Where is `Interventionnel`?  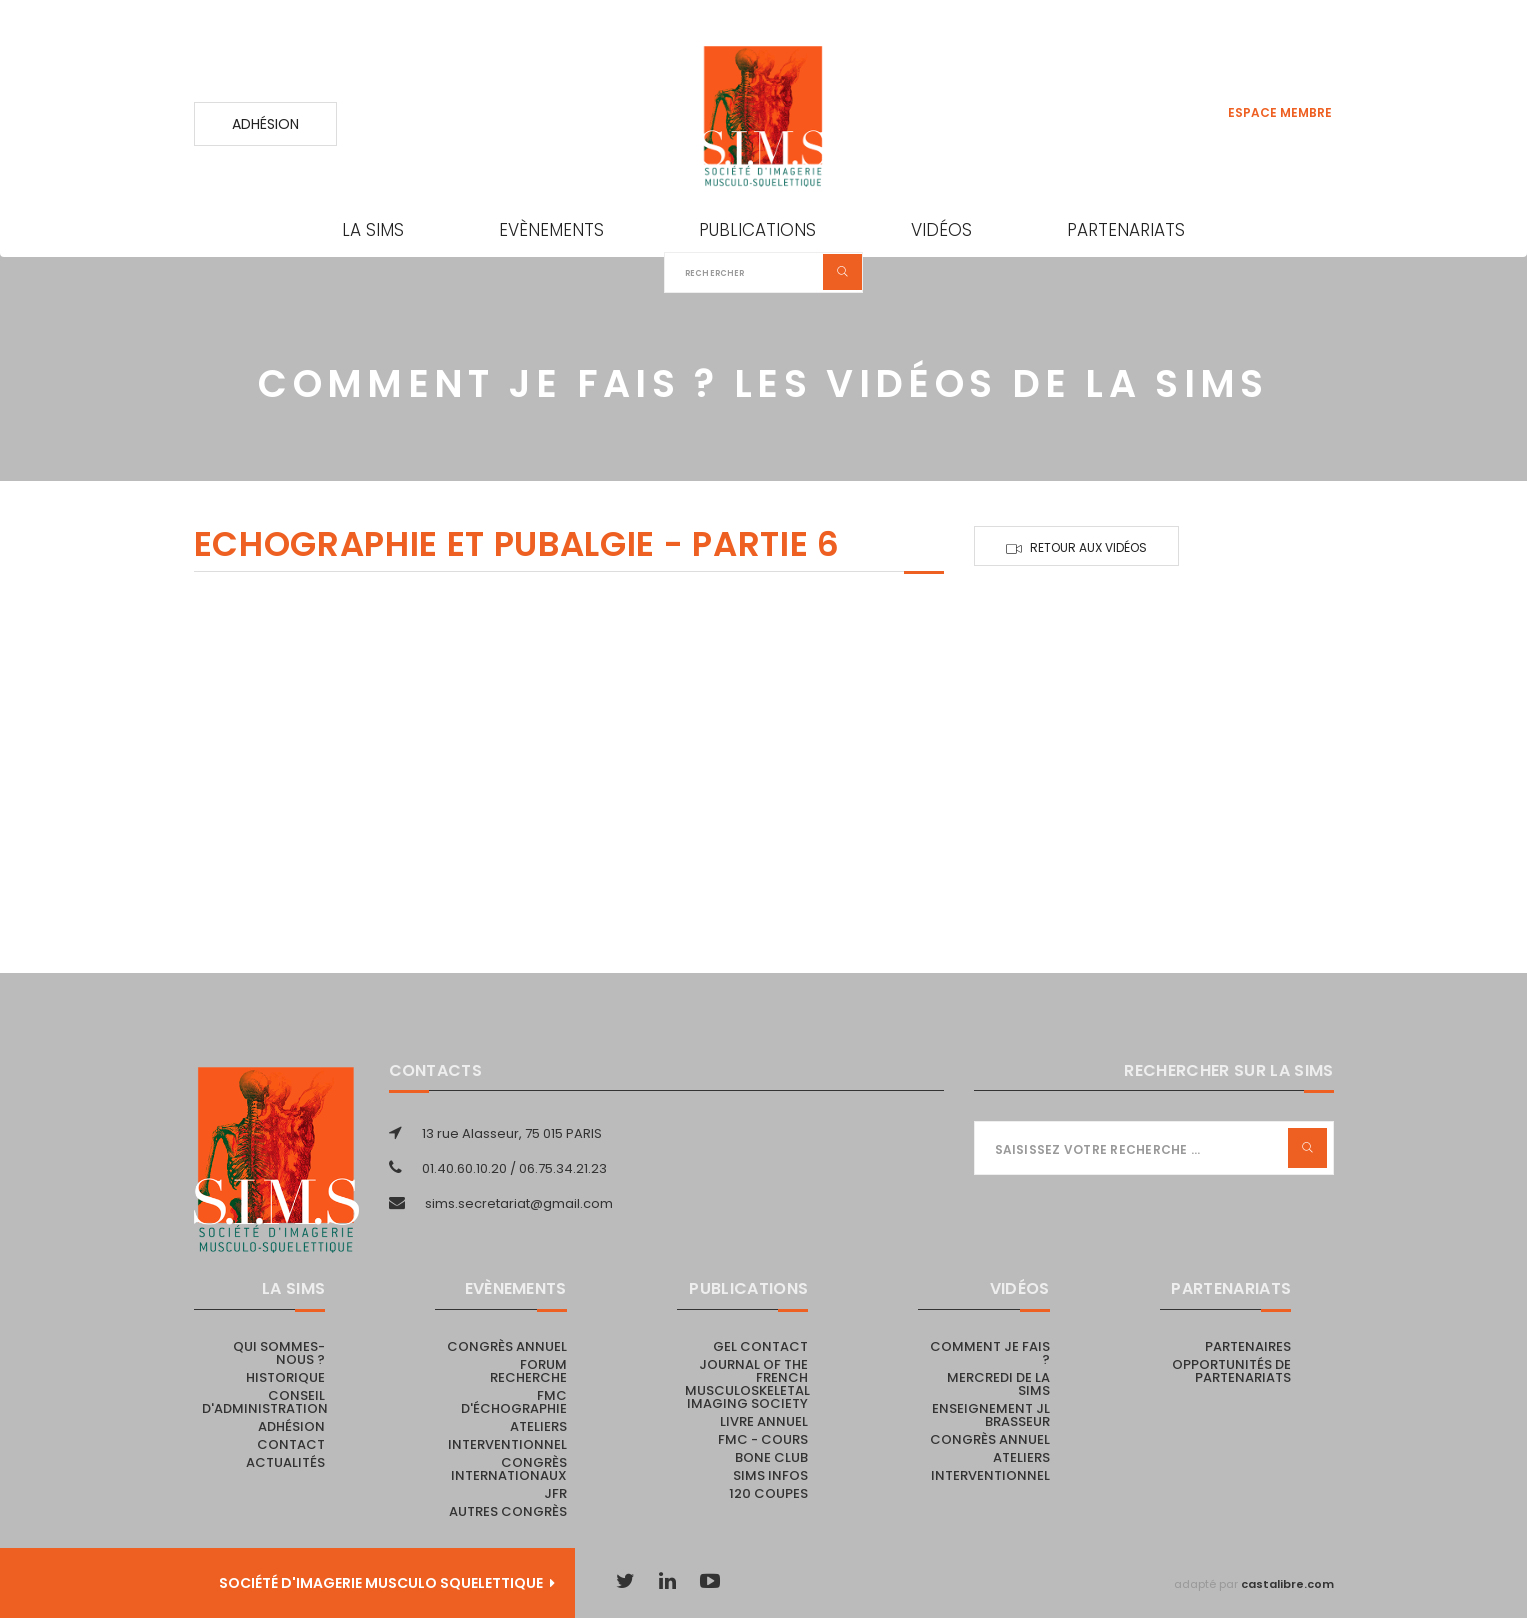
Interventionnel is located at coordinates (507, 1444).